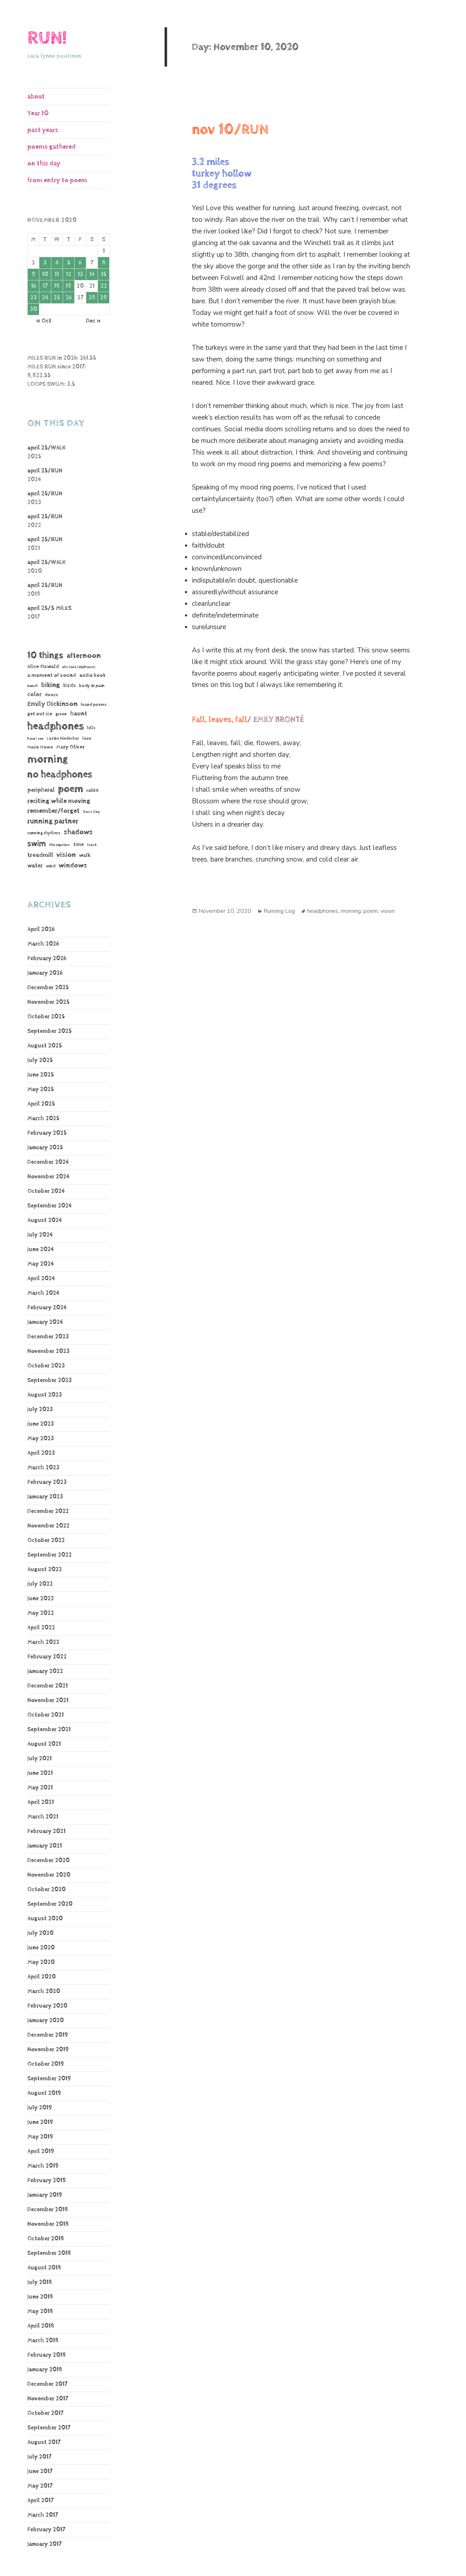 This screenshot has width=466, height=2576. What do you see at coordinates (70, 747) in the screenshot?
I see `Mary Oliver [Mary Oliver (78 items)]` at bounding box center [70, 747].